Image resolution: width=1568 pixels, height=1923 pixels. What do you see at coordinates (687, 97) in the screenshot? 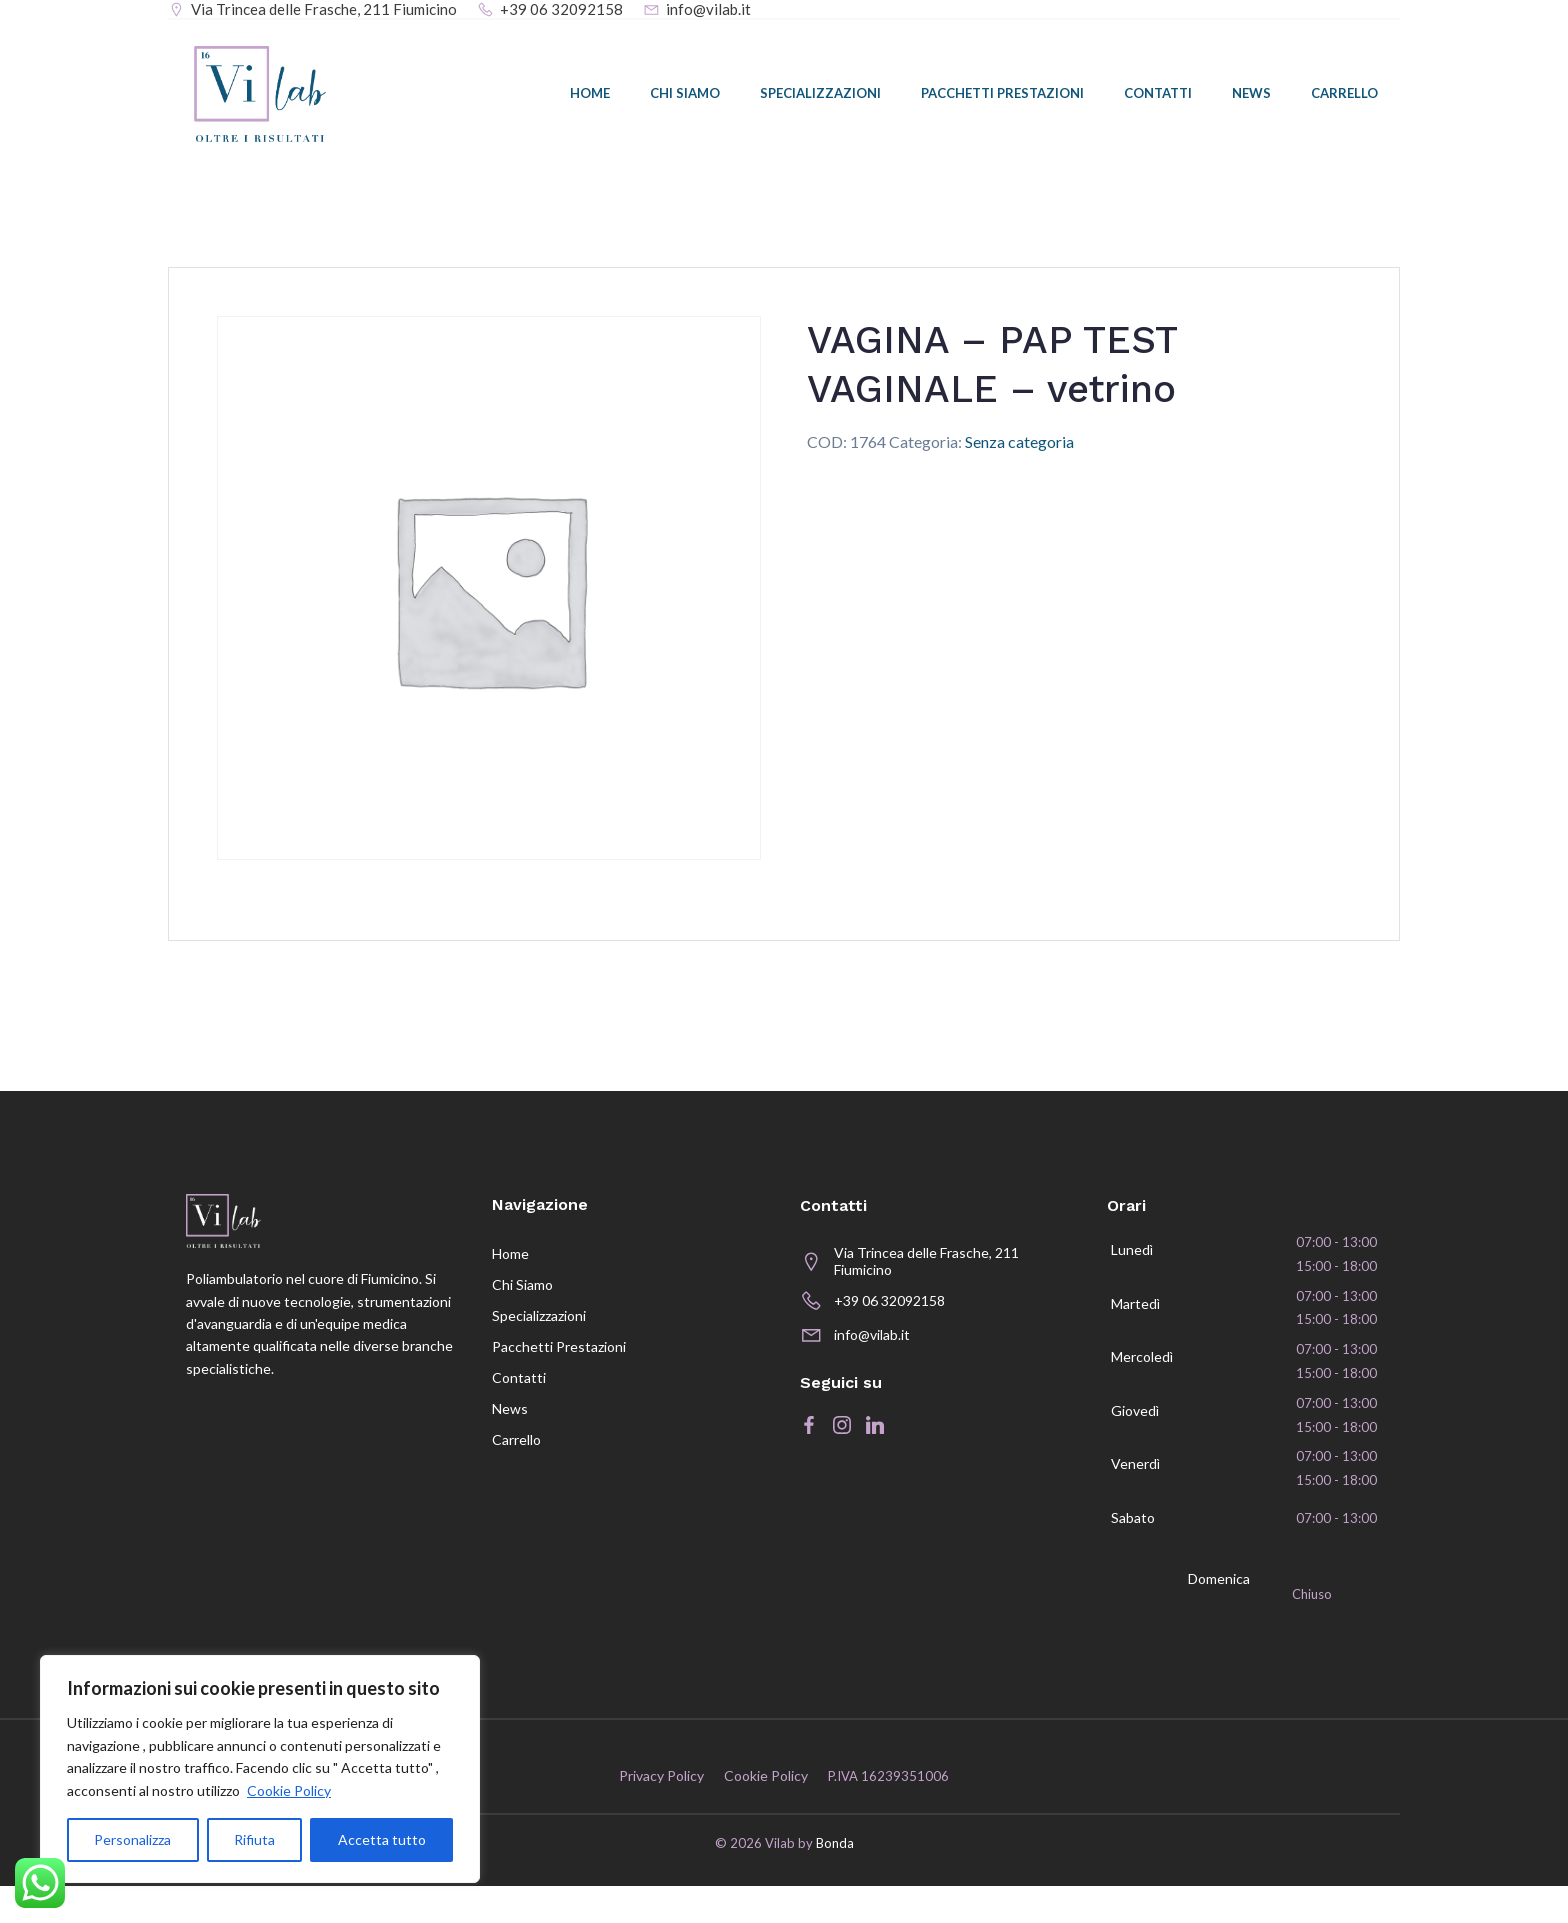
I see `Chi siamo` at bounding box center [687, 97].